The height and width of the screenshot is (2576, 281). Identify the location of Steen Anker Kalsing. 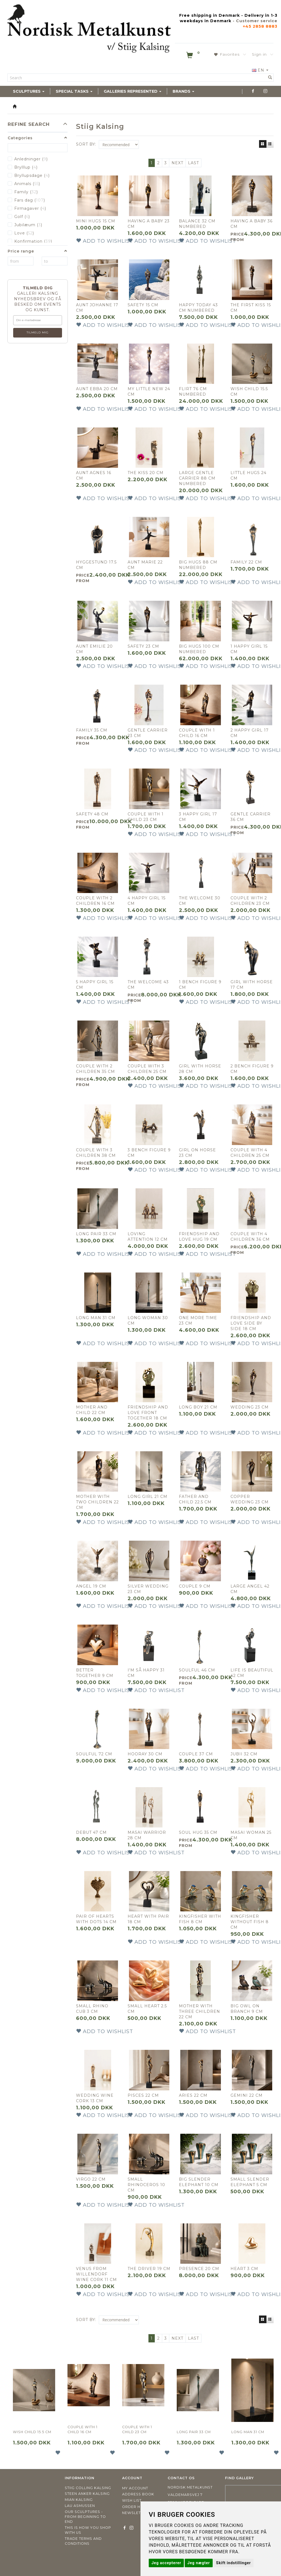
(87, 2494).